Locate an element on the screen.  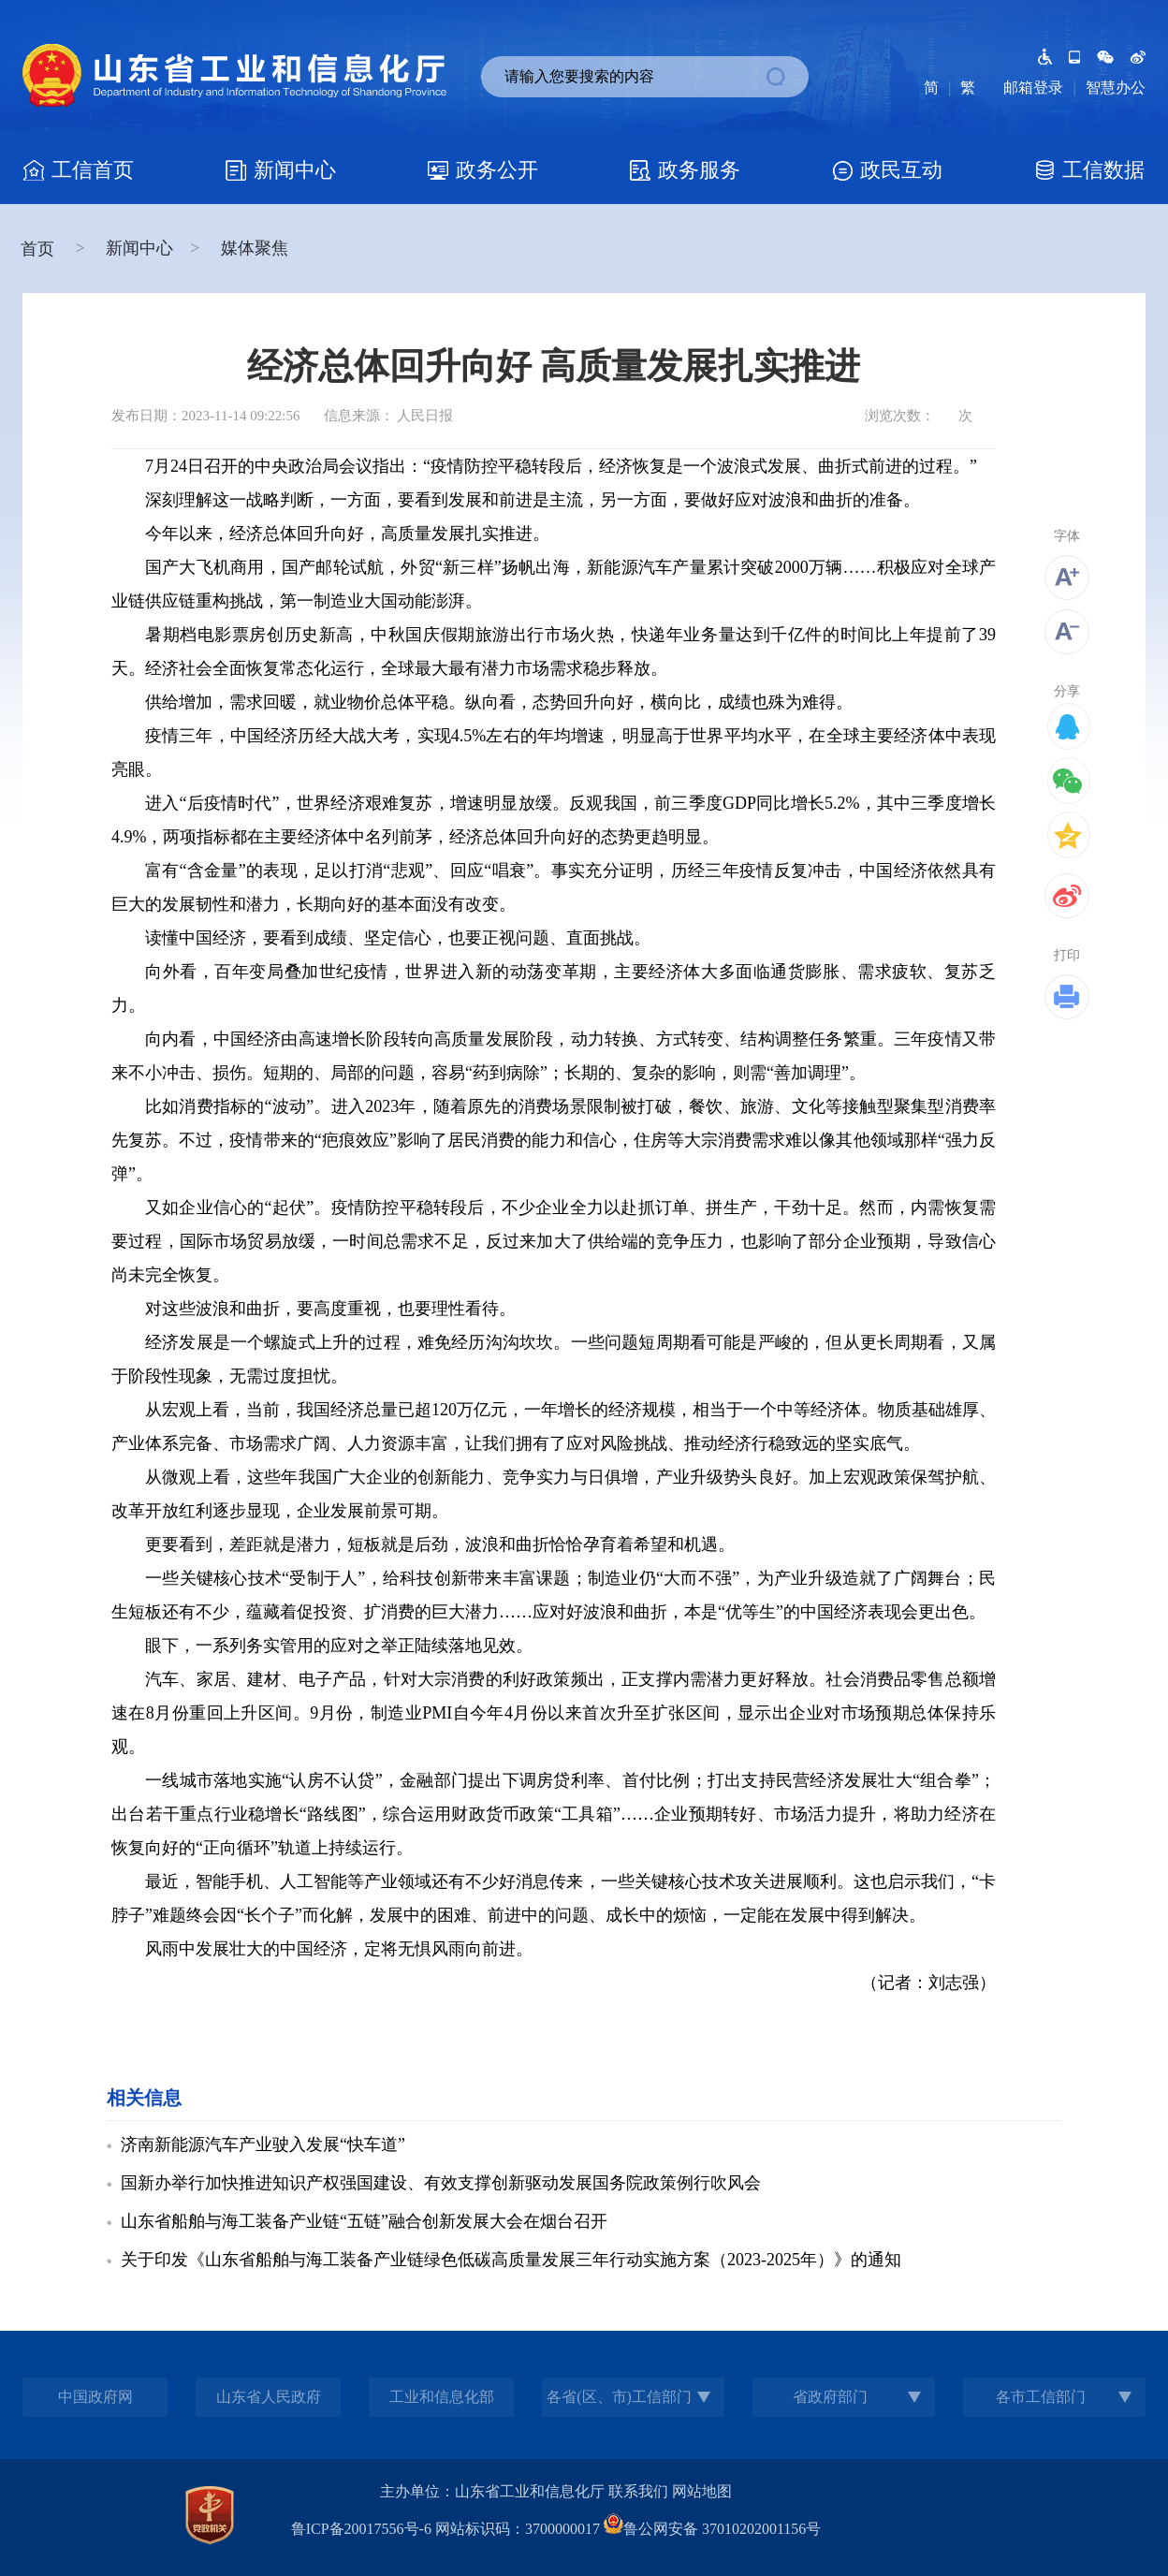
网站地图 is located at coordinates (702, 2491).